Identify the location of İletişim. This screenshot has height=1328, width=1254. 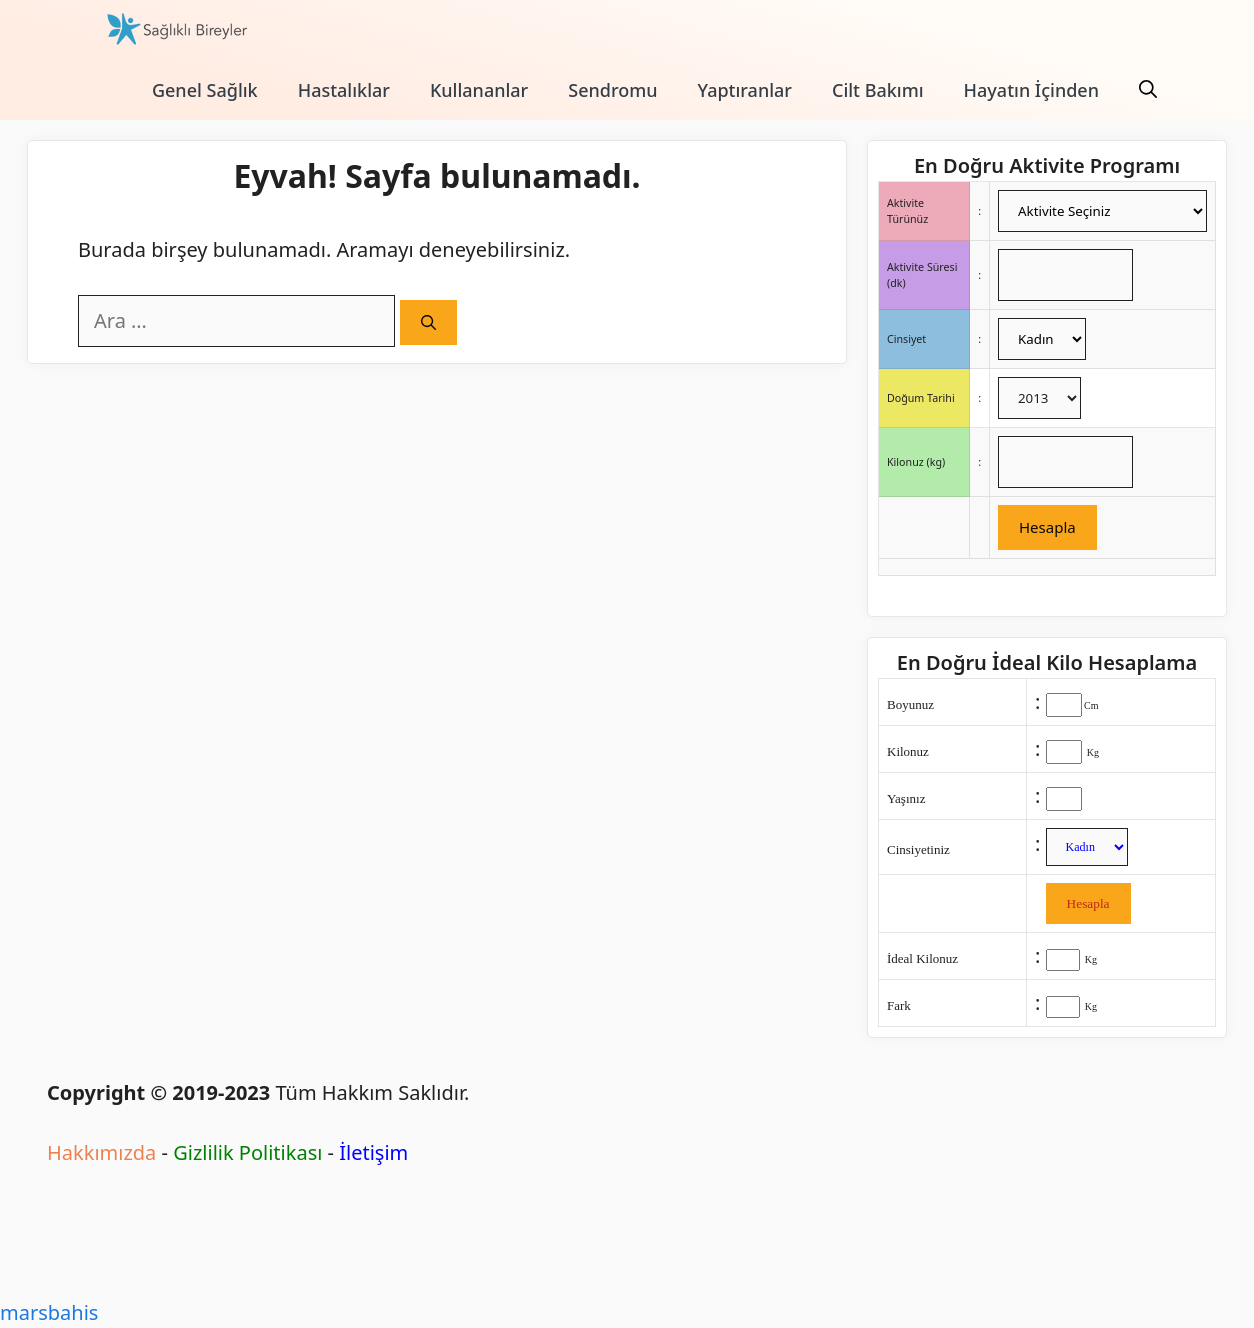
(373, 1152).